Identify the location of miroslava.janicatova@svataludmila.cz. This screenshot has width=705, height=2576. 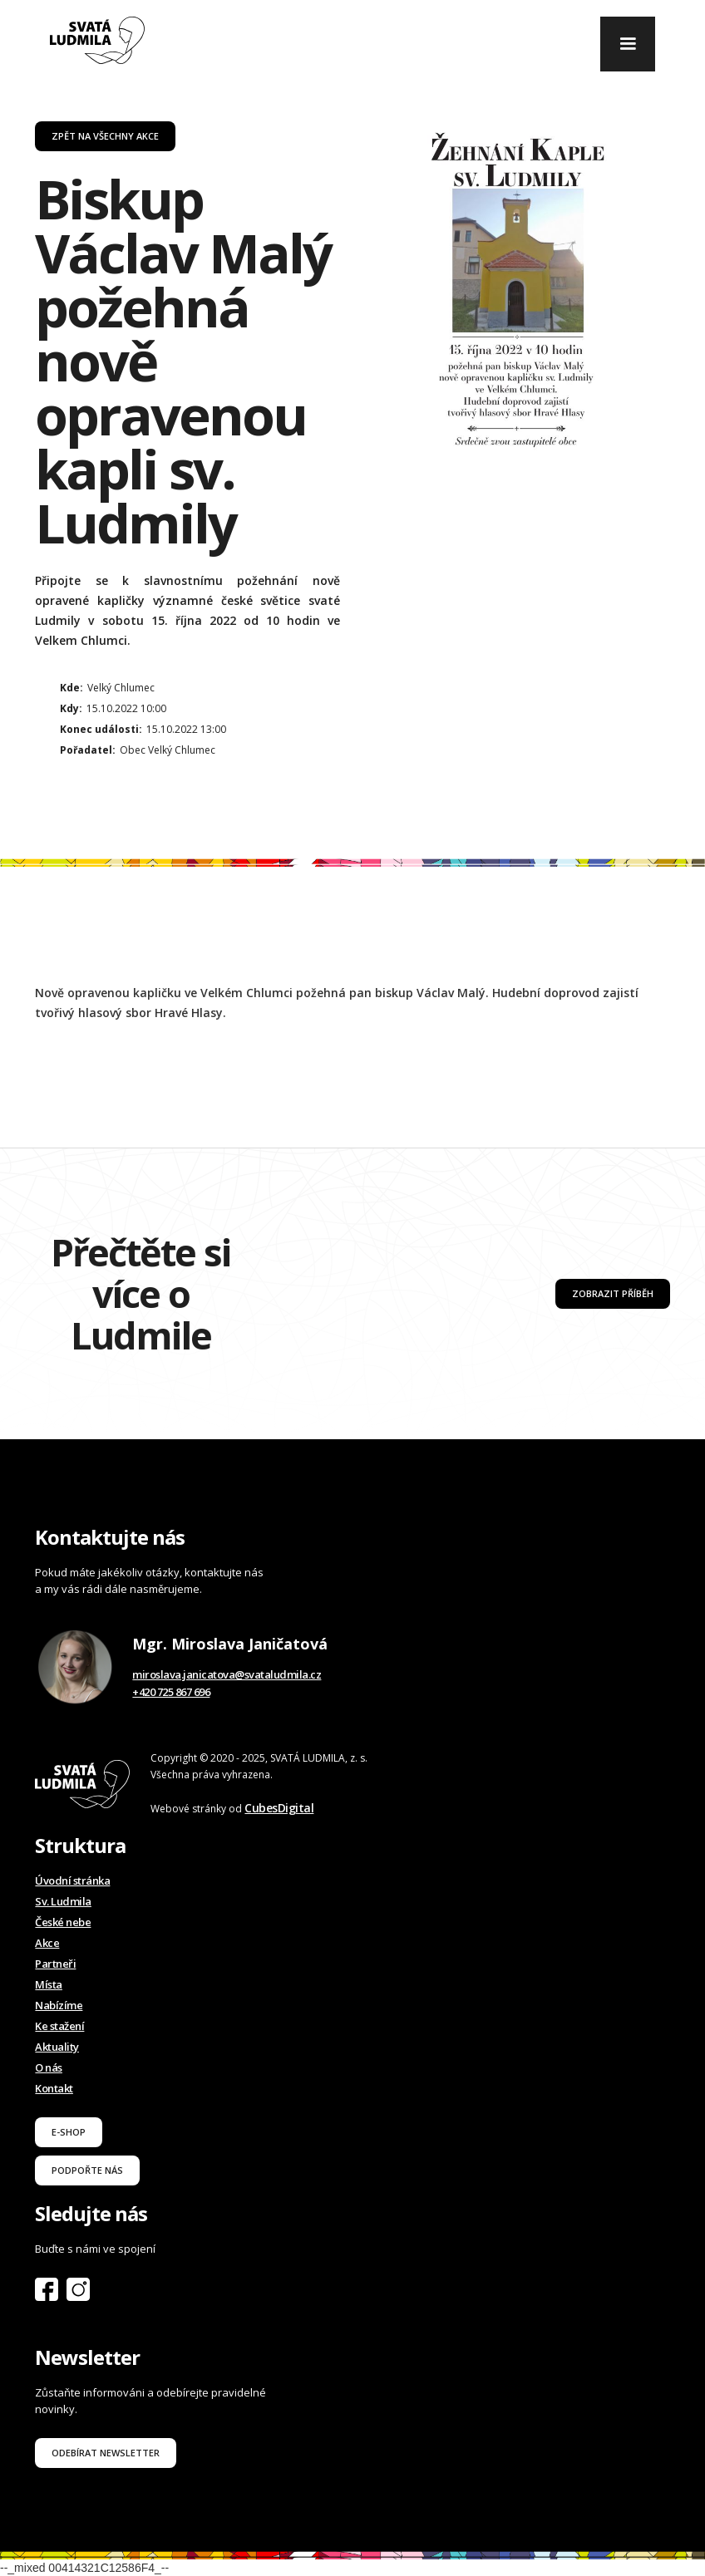
(226, 1674).